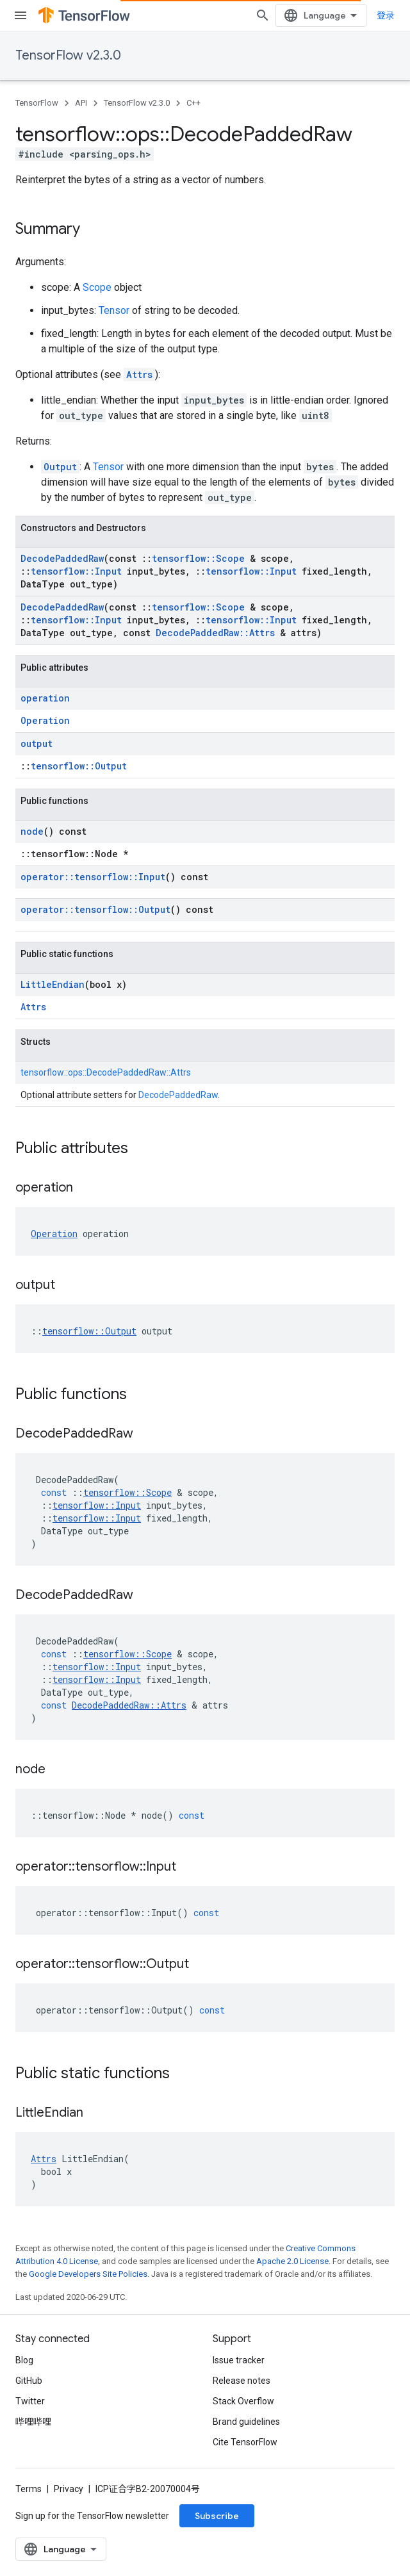 The width and height of the screenshot is (410, 2576). What do you see at coordinates (28, 2380) in the screenshot?
I see `GitHub` at bounding box center [28, 2380].